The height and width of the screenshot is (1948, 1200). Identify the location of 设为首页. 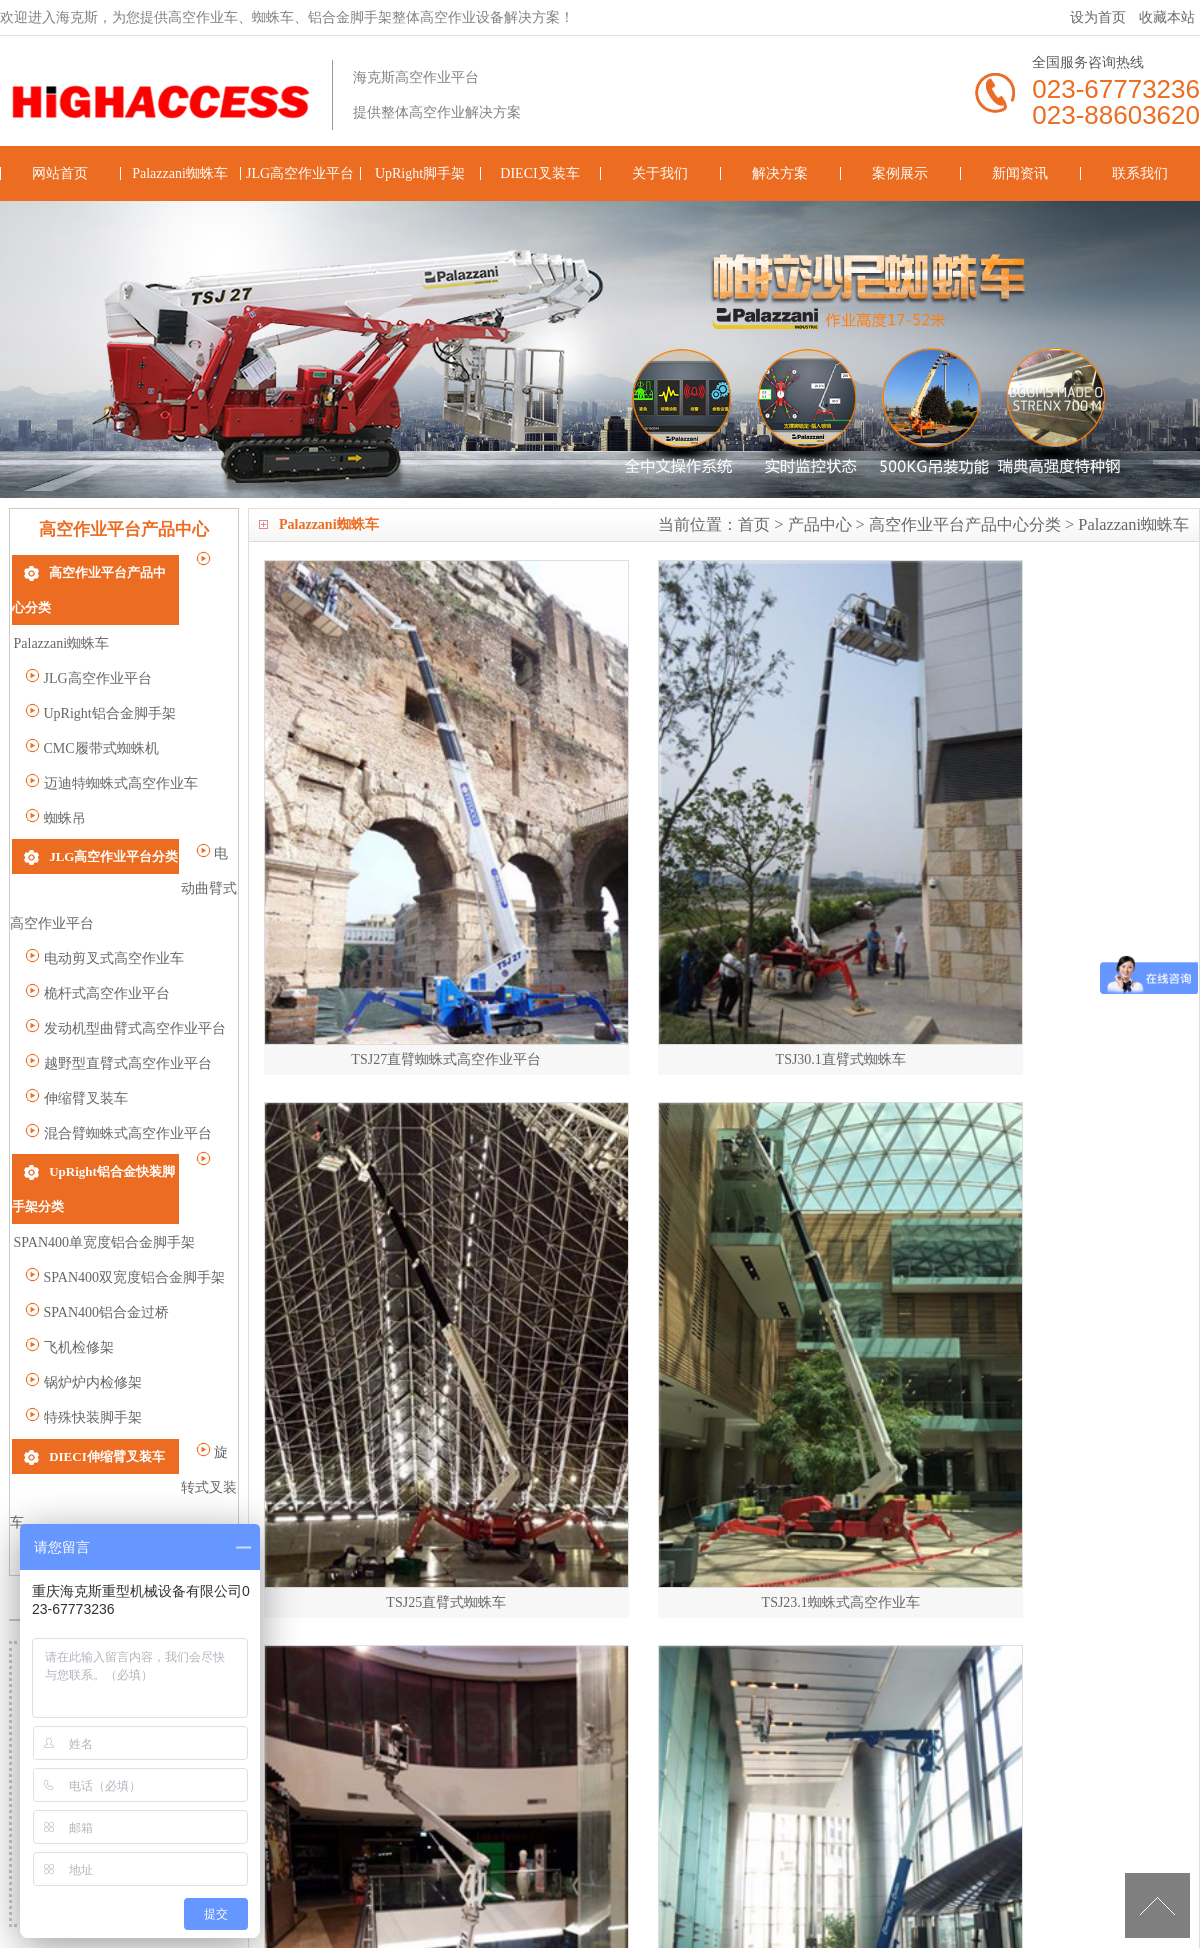
(1098, 17).